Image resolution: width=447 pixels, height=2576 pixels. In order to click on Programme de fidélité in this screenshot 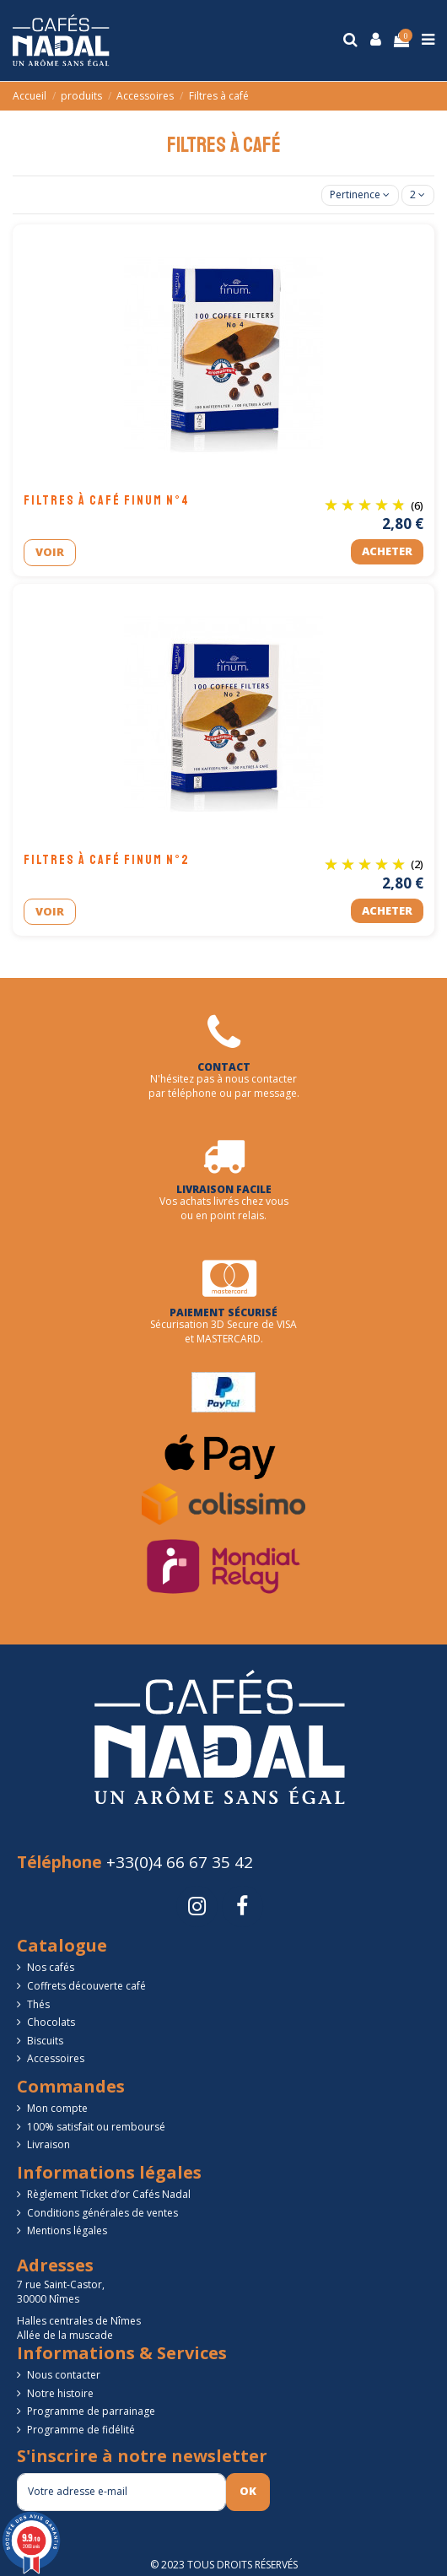, I will do `click(81, 2430)`.